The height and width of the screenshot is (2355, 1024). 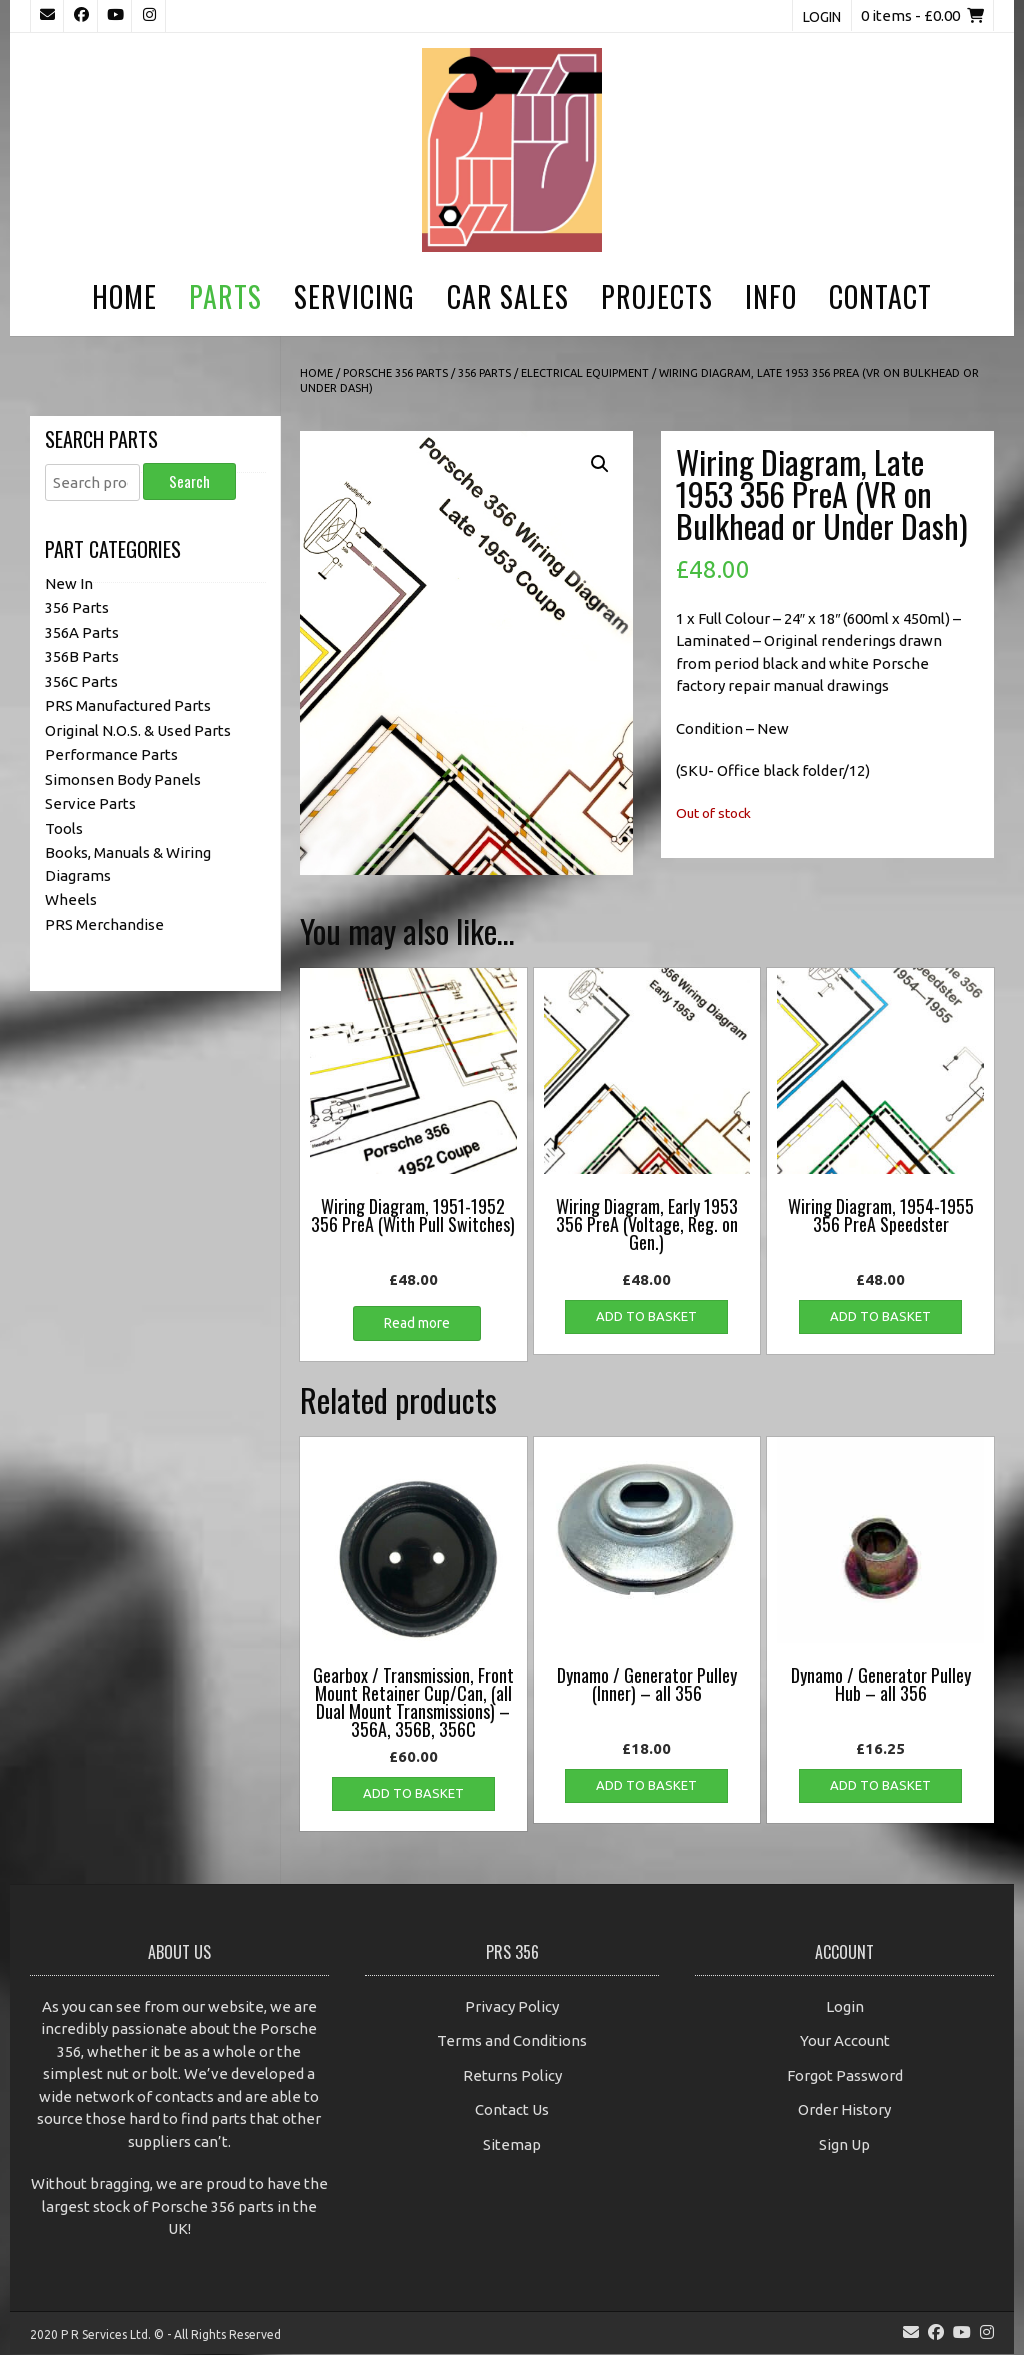 What do you see at coordinates (512, 2075) in the screenshot?
I see `Returns Policy` at bounding box center [512, 2075].